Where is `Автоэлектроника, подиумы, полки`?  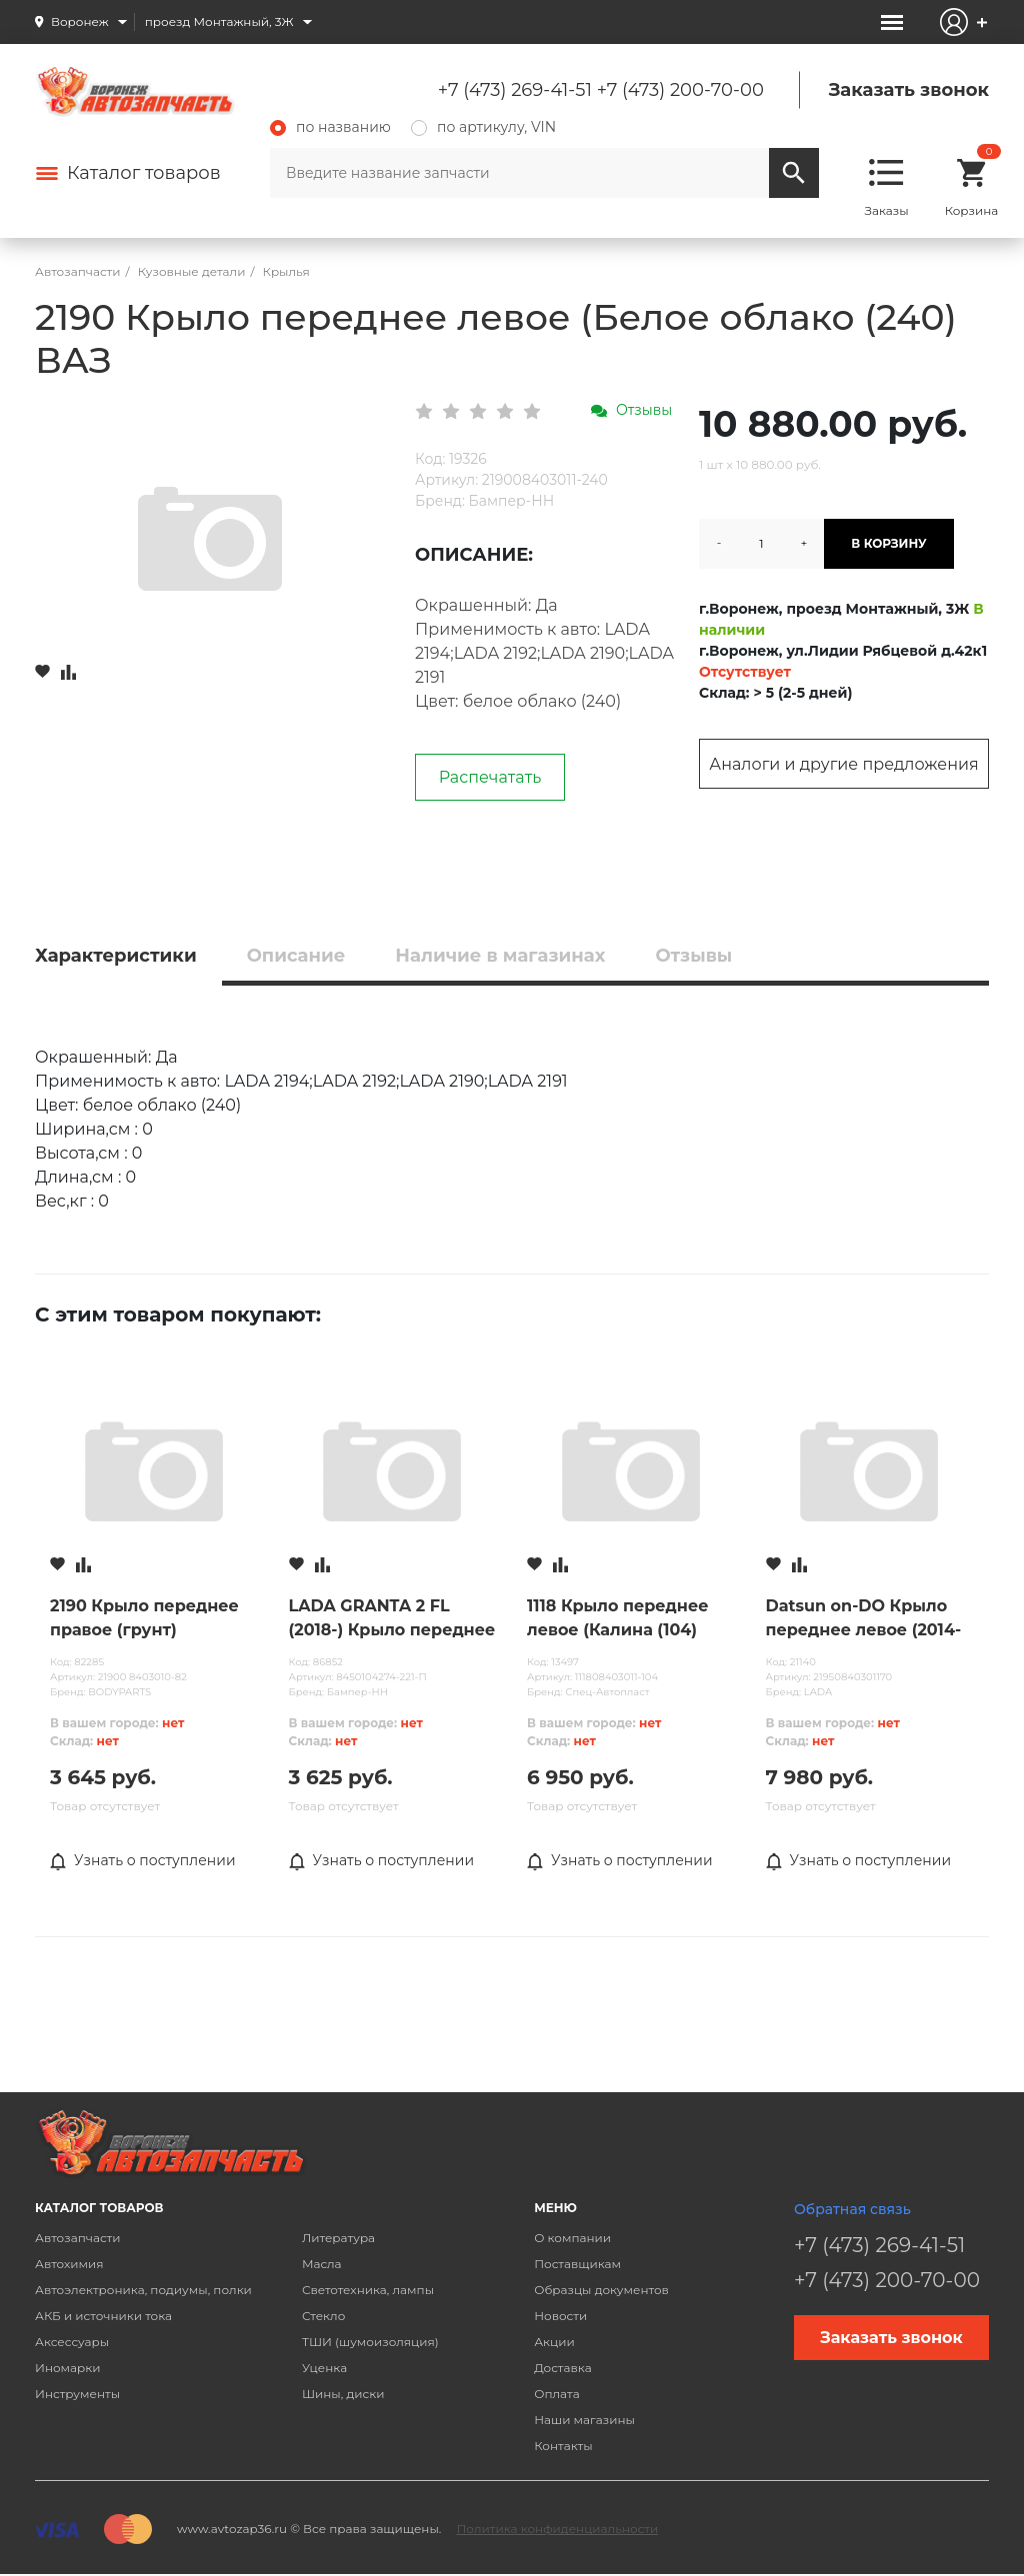 Автоэлектроника, подиумы, полки is located at coordinates (143, 2289).